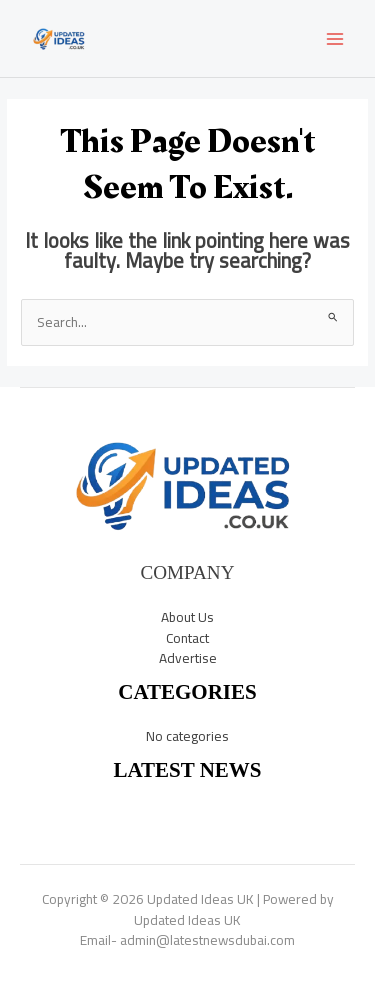 Image resolution: width=375 pixels, height=985 pixels. Describe the element at coordinates (188, 658) in the screenshot. I see `Advertise` at that location.